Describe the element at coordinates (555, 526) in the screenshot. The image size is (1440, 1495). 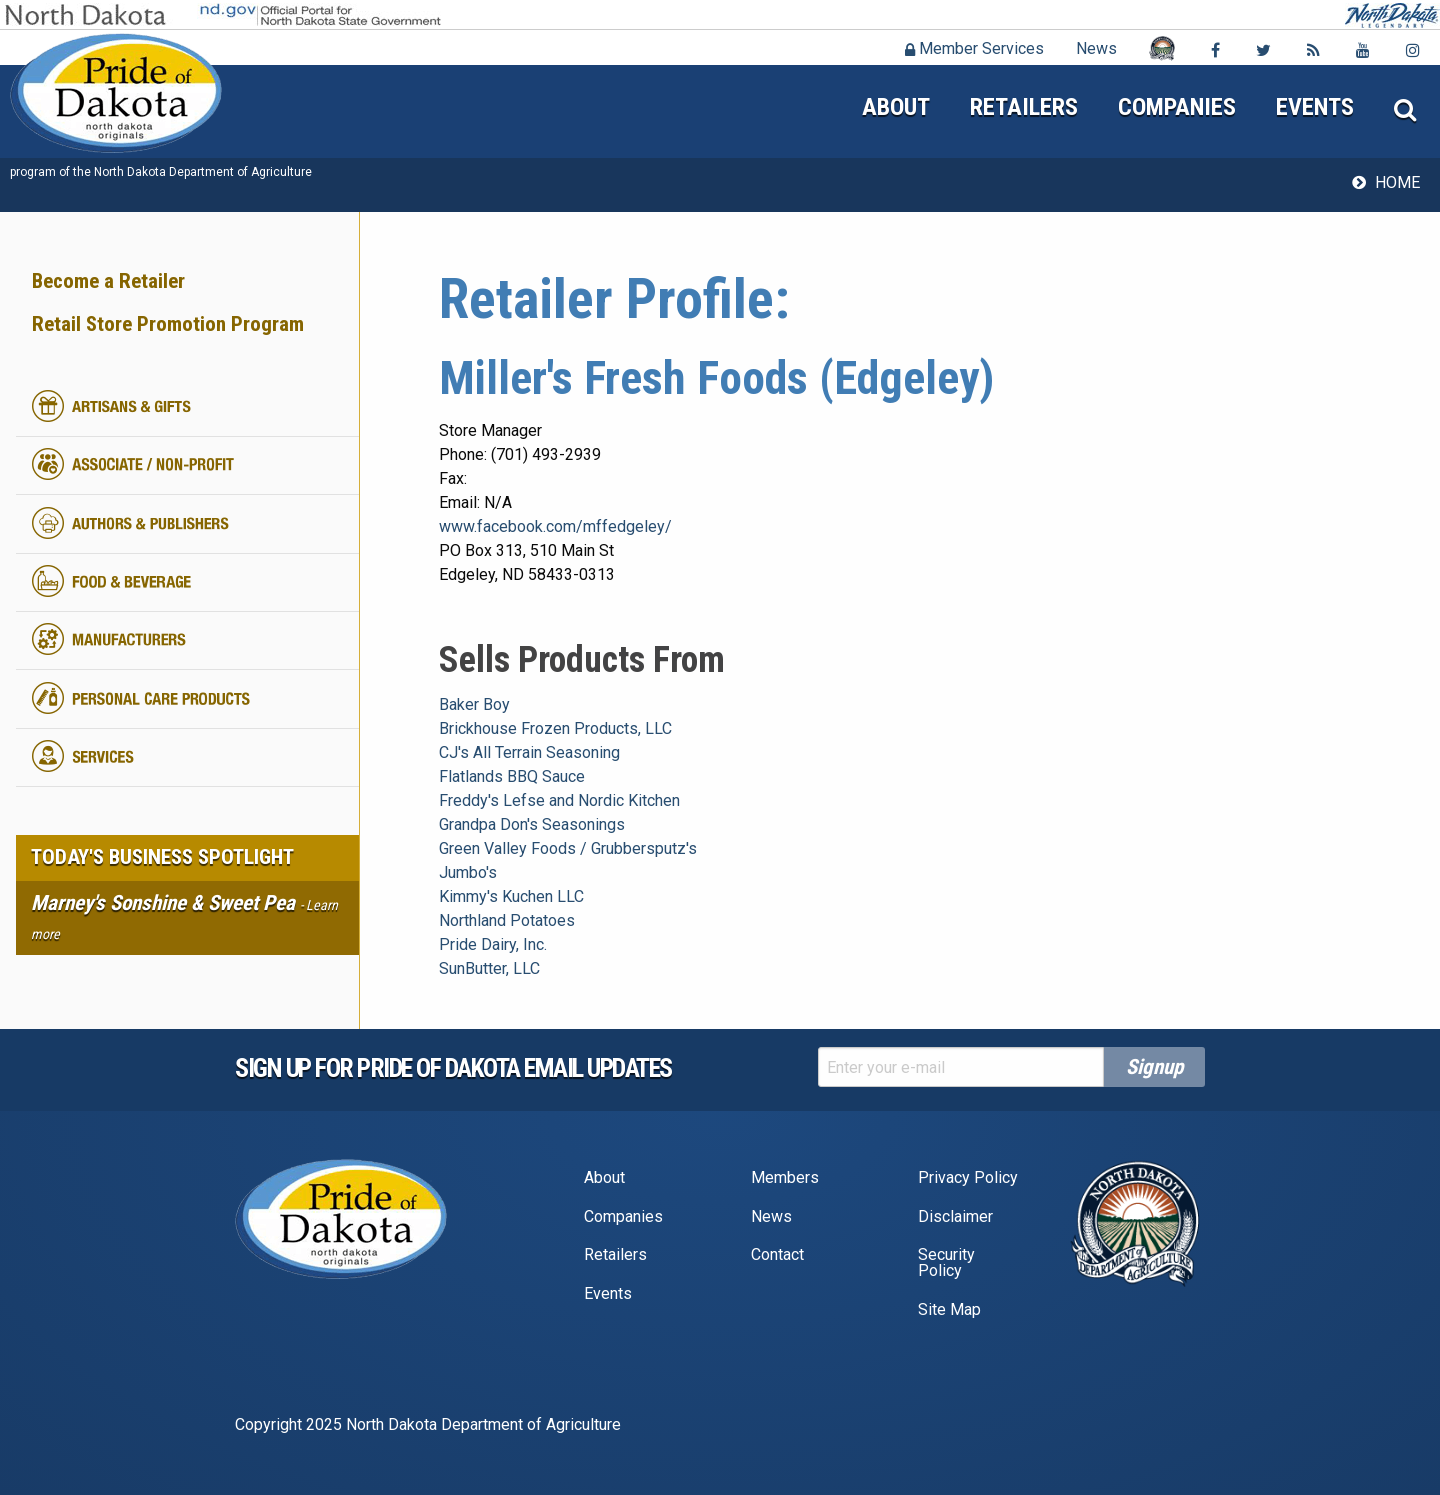
I see `www.facebook.com/mffedgeley/` at that location.